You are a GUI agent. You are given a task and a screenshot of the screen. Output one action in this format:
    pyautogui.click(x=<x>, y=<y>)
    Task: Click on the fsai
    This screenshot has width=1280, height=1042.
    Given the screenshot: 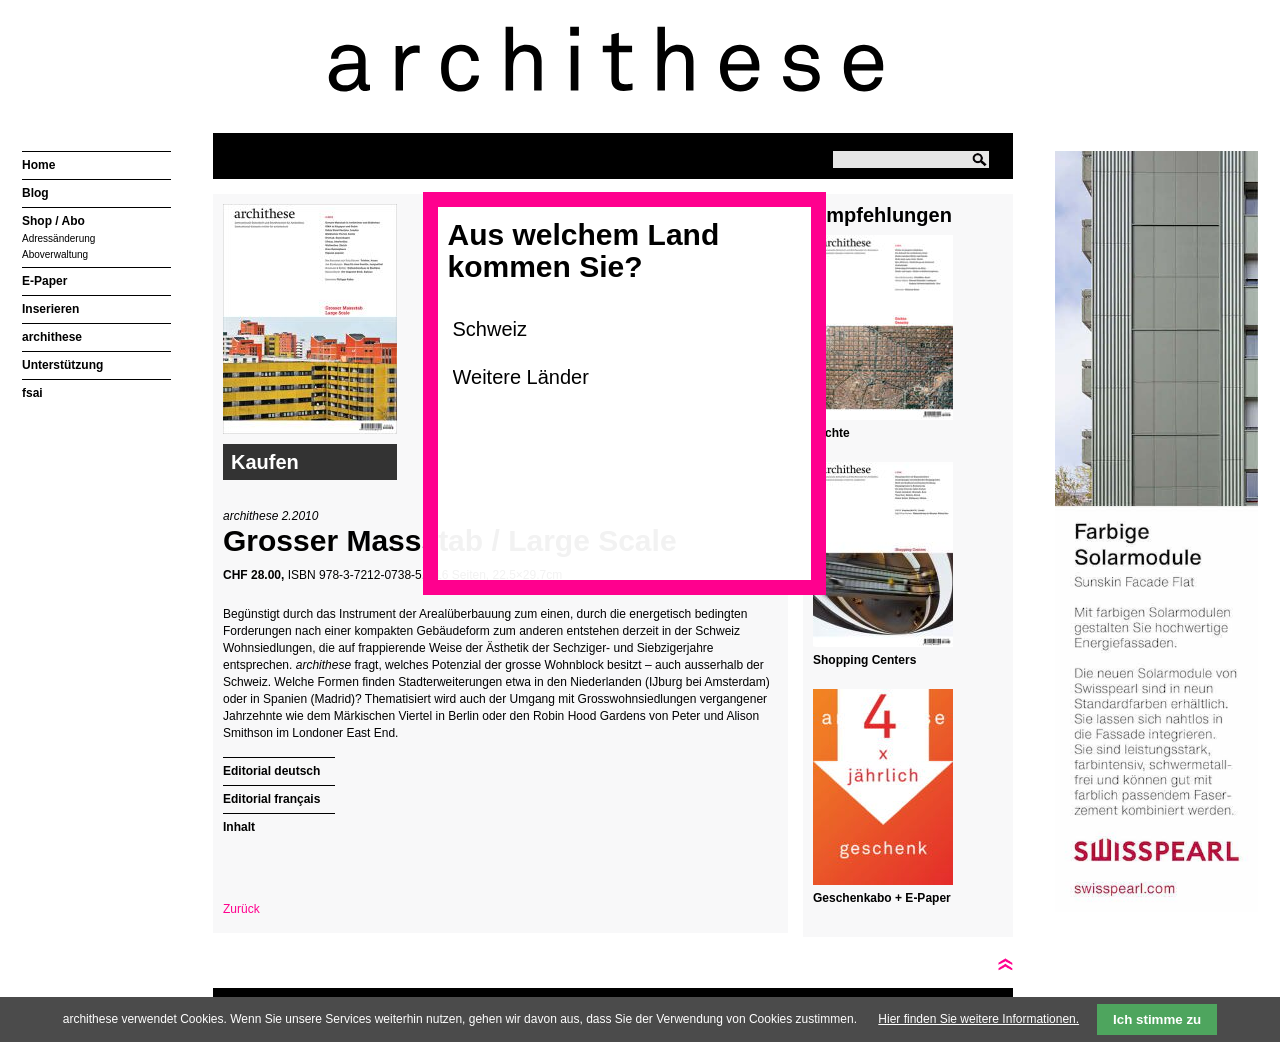 What is the action you would take?
    pyautogui.click(x=32, y=393)
    